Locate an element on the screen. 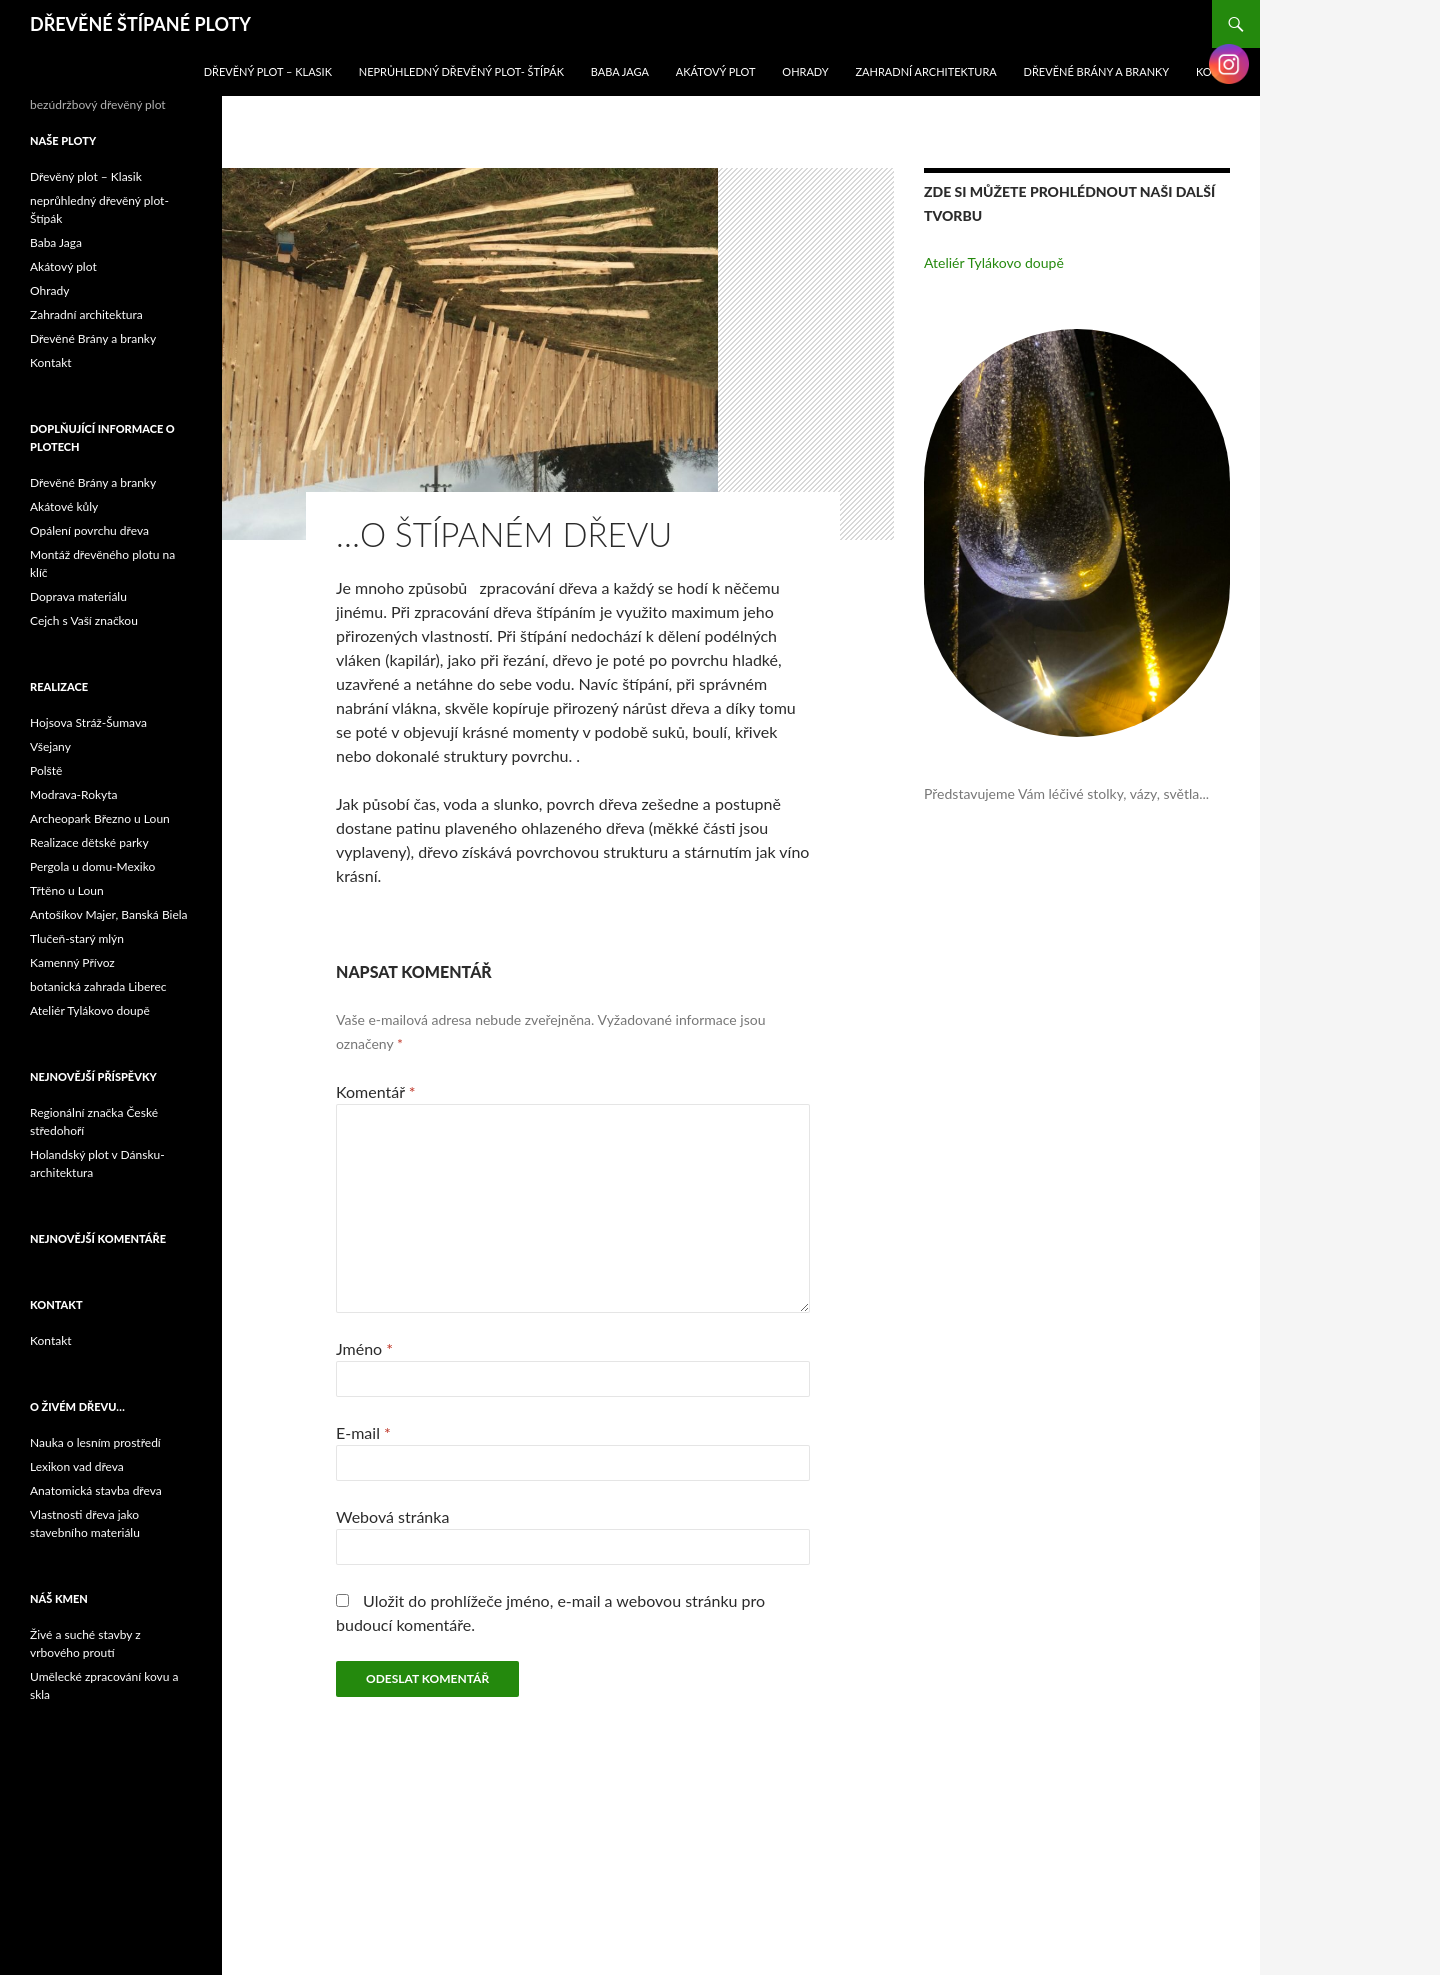 Image resolution: width=1440 pixels, height=1975 pixels. DŘEVĚNÉ ŠTÍPANÉ PLOTY is located at coordinates (140, 24).